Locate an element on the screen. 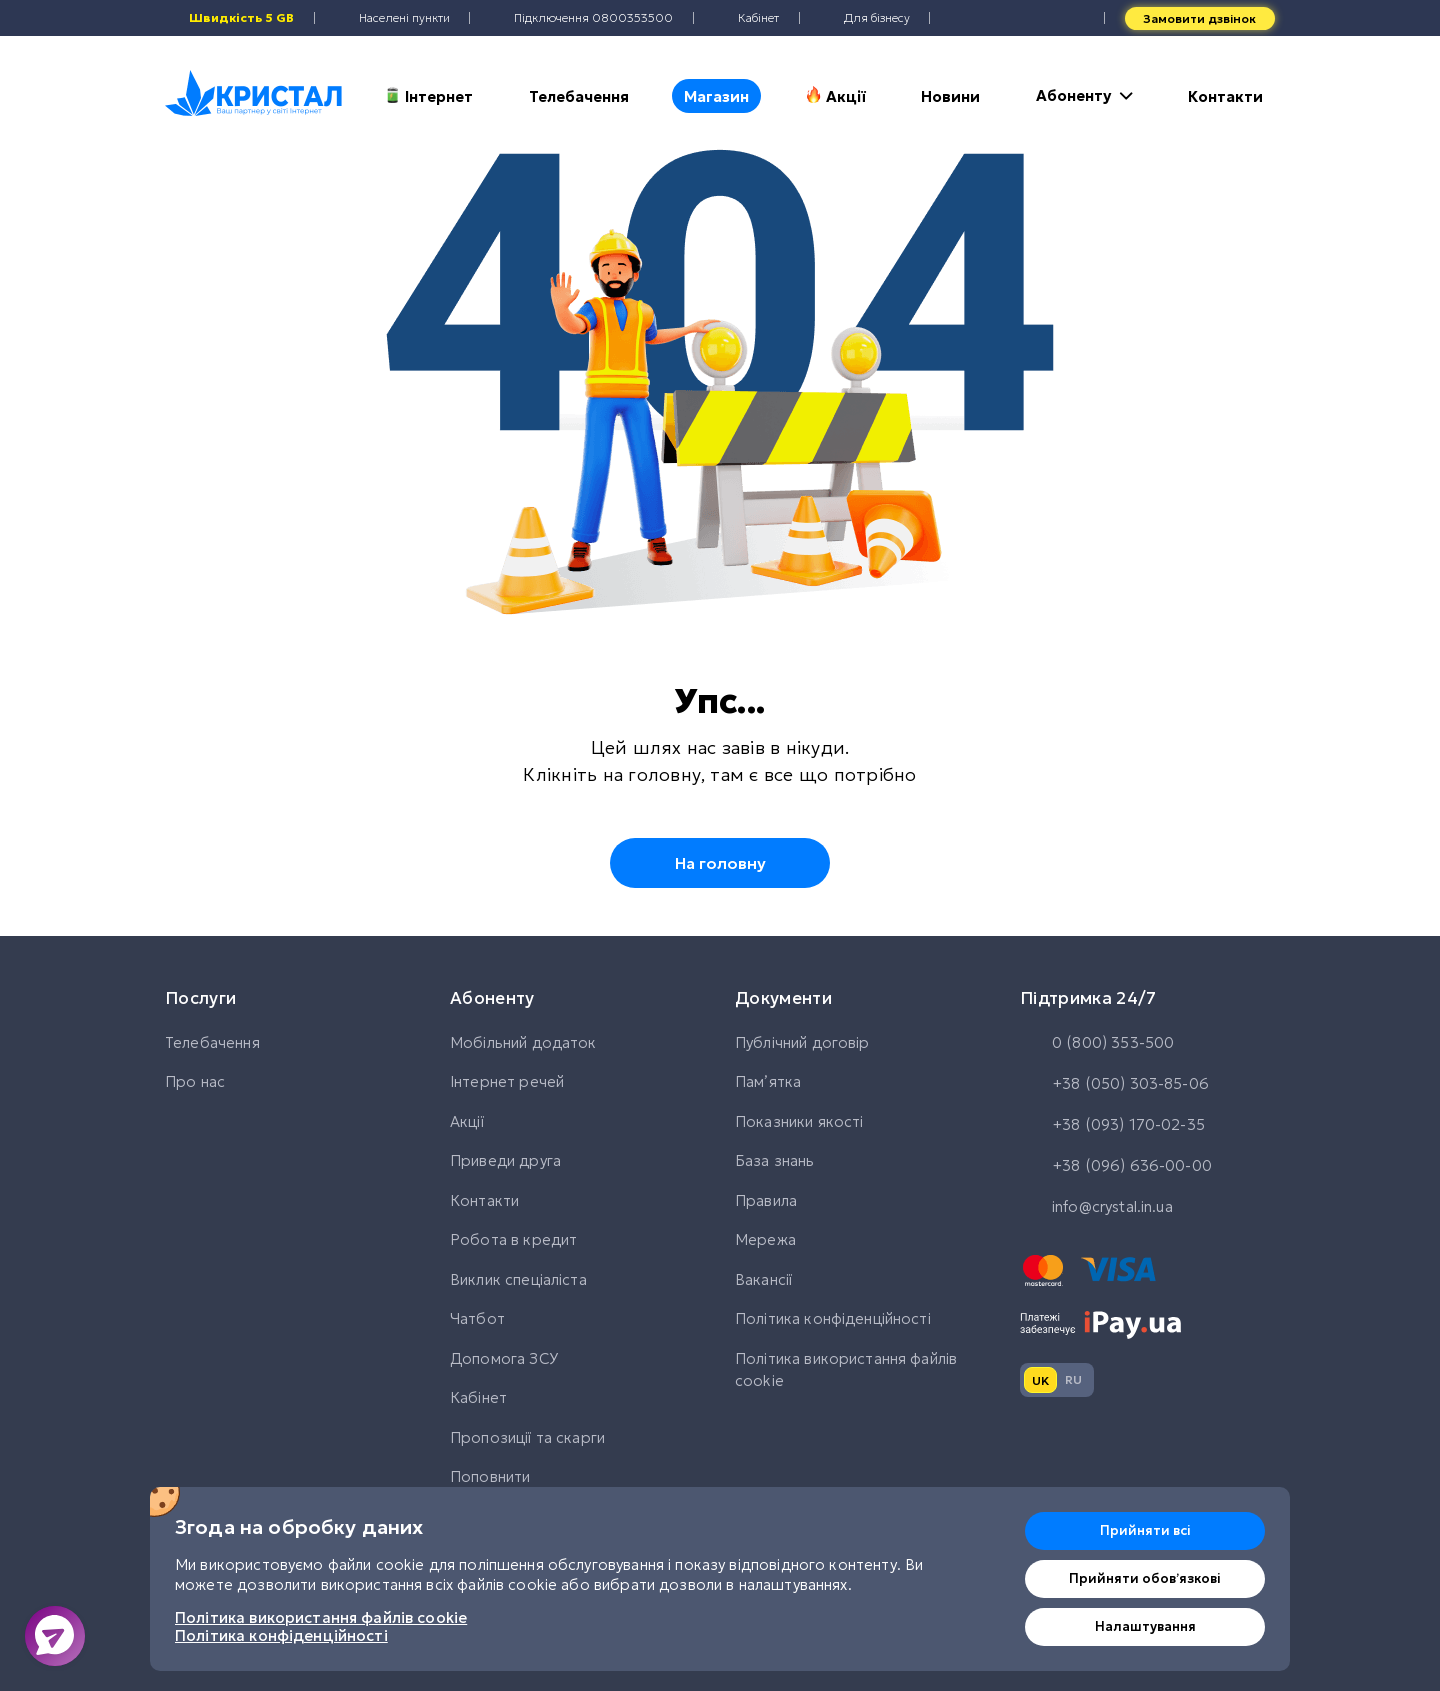  Мобільний додаток is located at coordinates (523, 1042).